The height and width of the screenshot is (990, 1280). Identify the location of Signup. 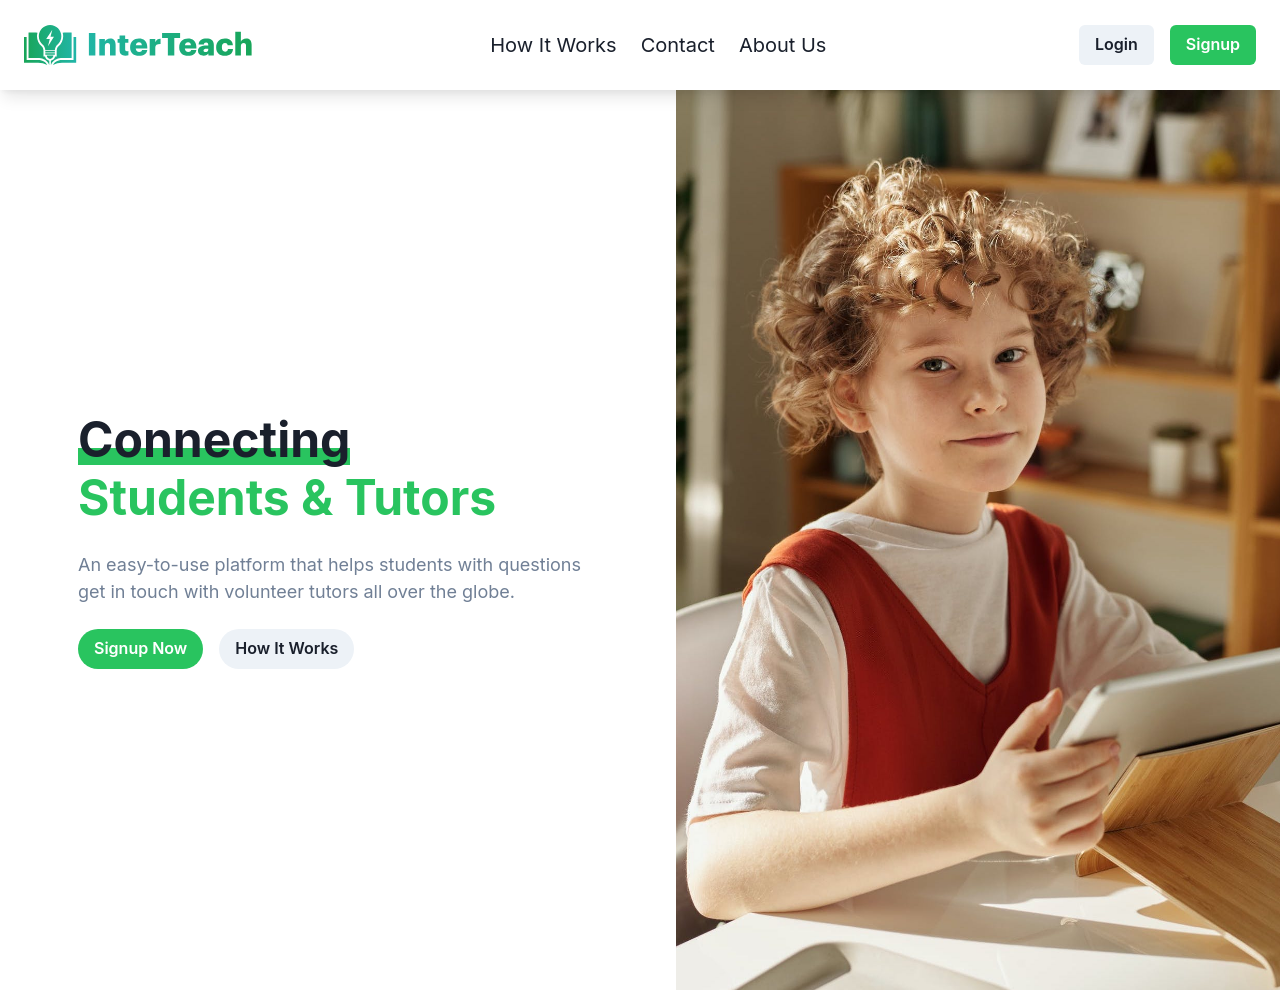
(1213, 44).